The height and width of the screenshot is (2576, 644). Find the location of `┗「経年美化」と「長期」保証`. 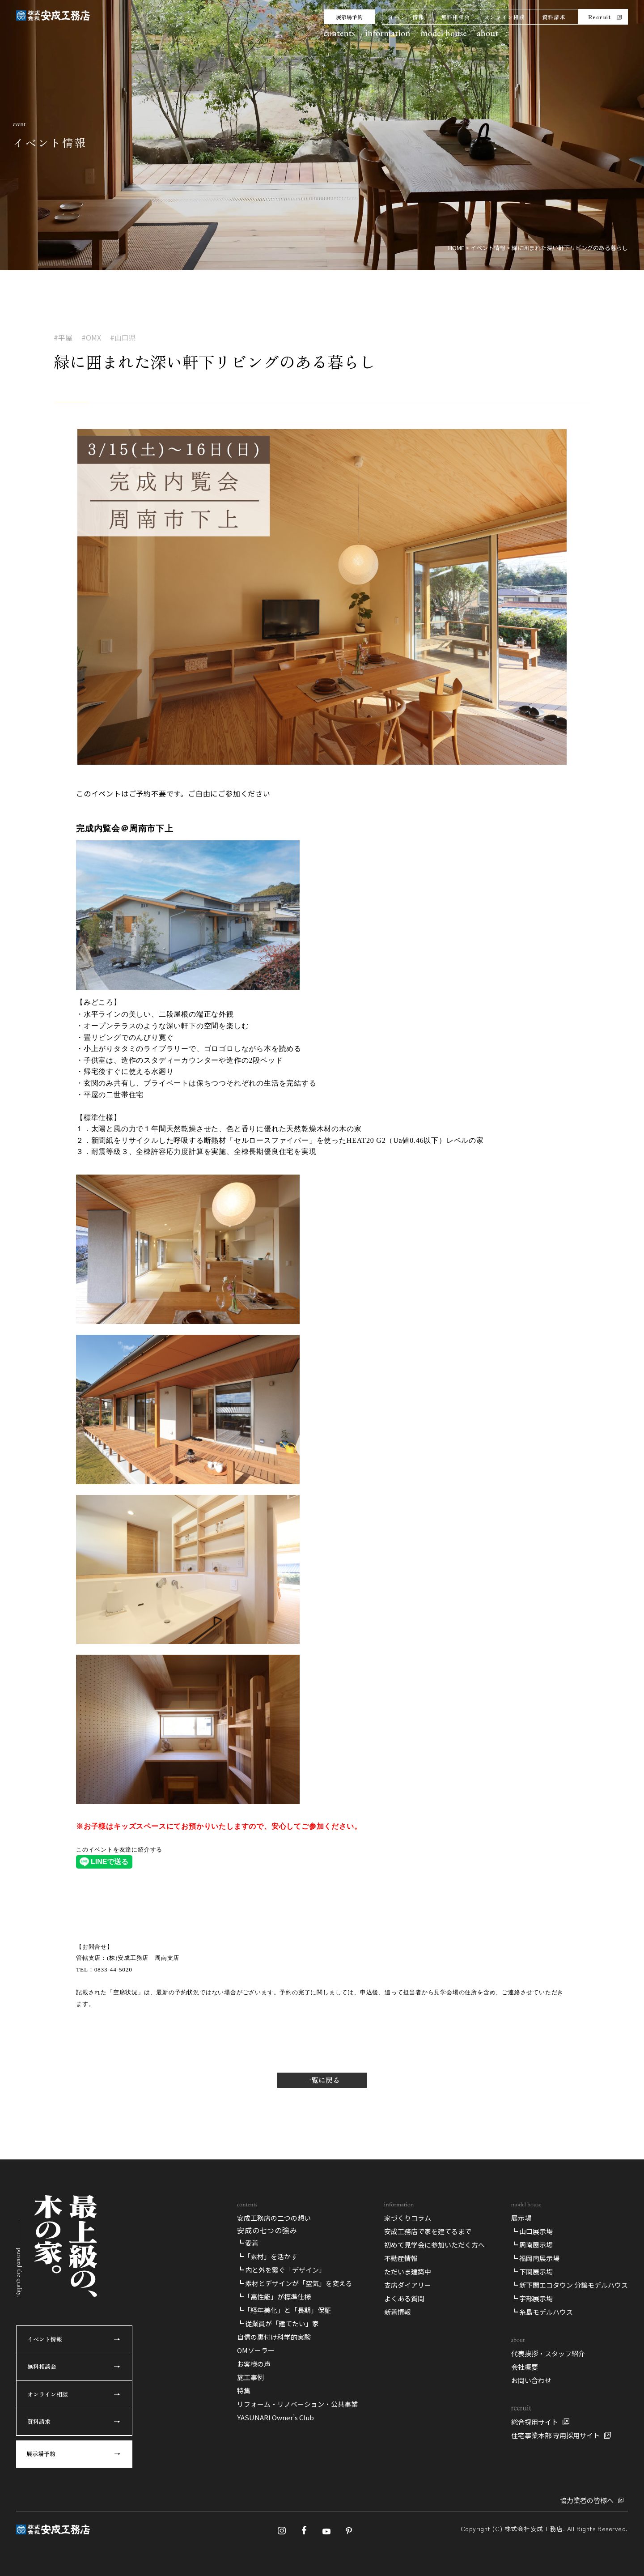

┗「経年美化」と「長期」保証 is located at coordinates (284, 2310).